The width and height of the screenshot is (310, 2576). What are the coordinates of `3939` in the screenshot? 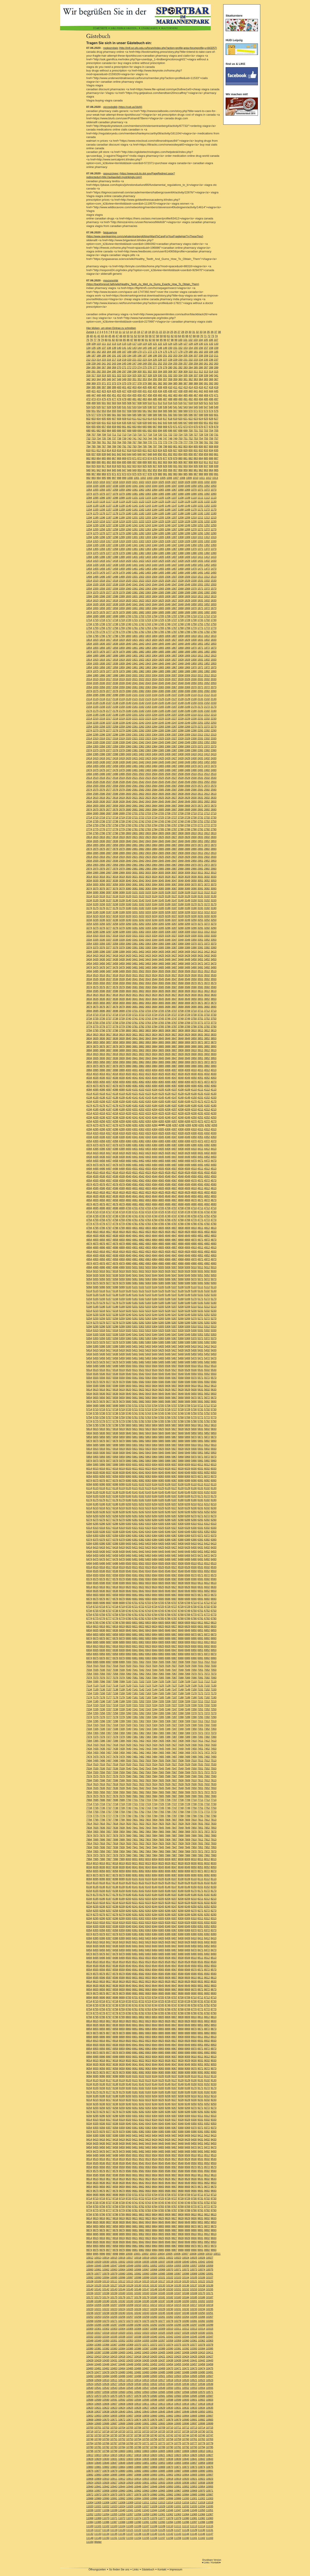 It's located at (122, 1058).